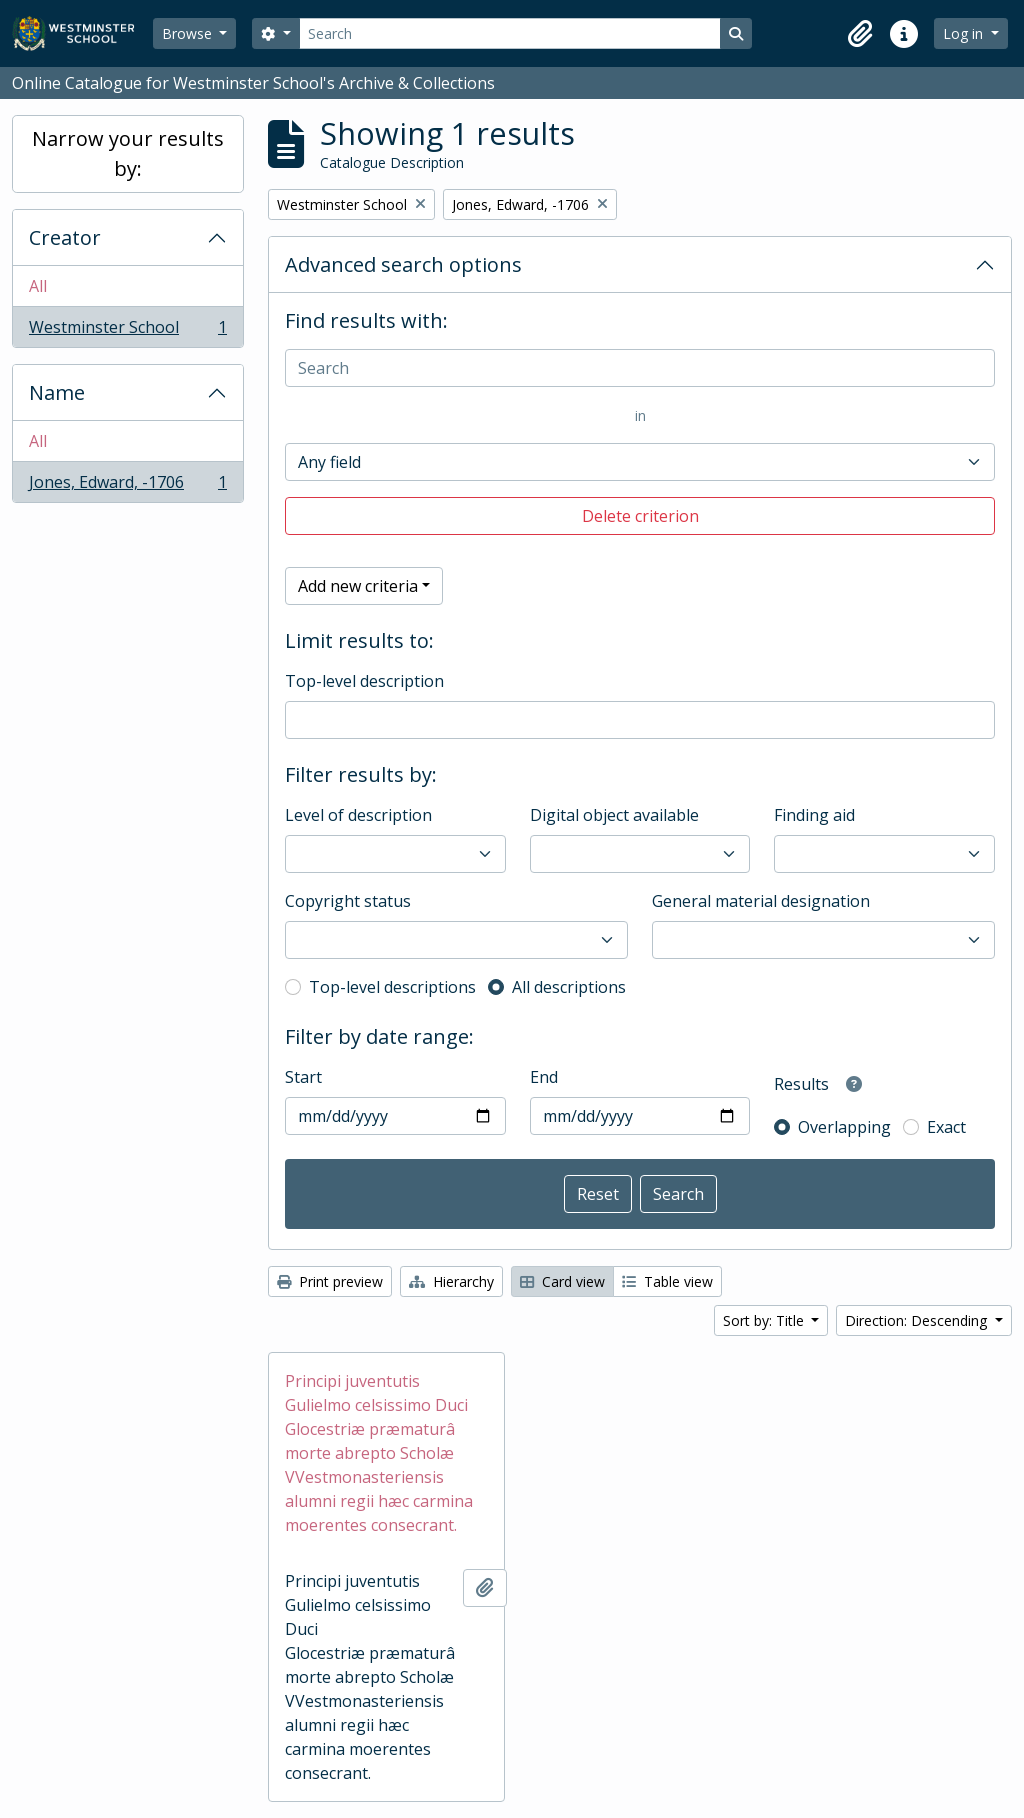 The height and width of the screenshot is (1818, 1024). I want to click on Card view, so click(562, 1281).